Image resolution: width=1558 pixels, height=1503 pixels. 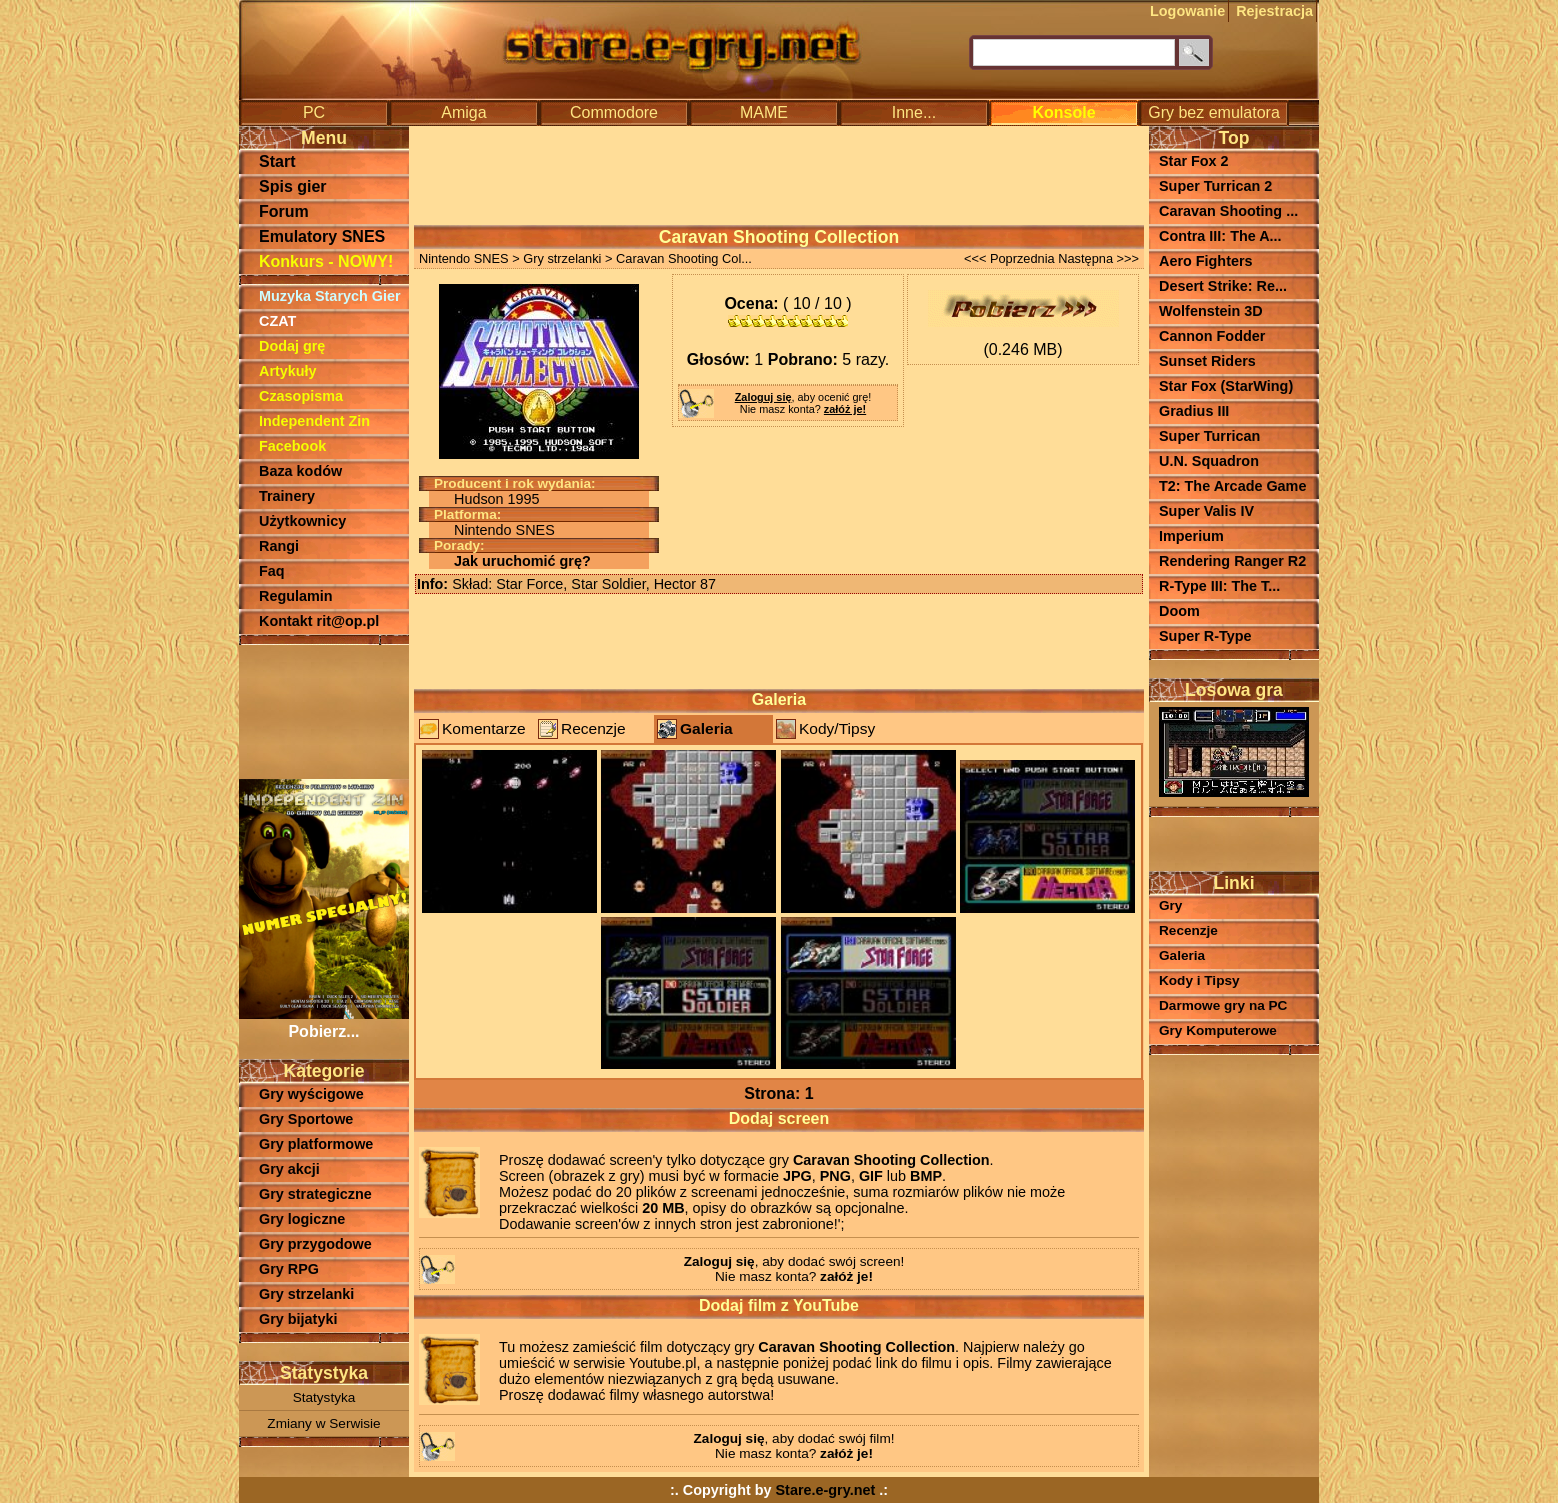 I want to click on Stare.e-gry.net, so click(x=826, y=1490).